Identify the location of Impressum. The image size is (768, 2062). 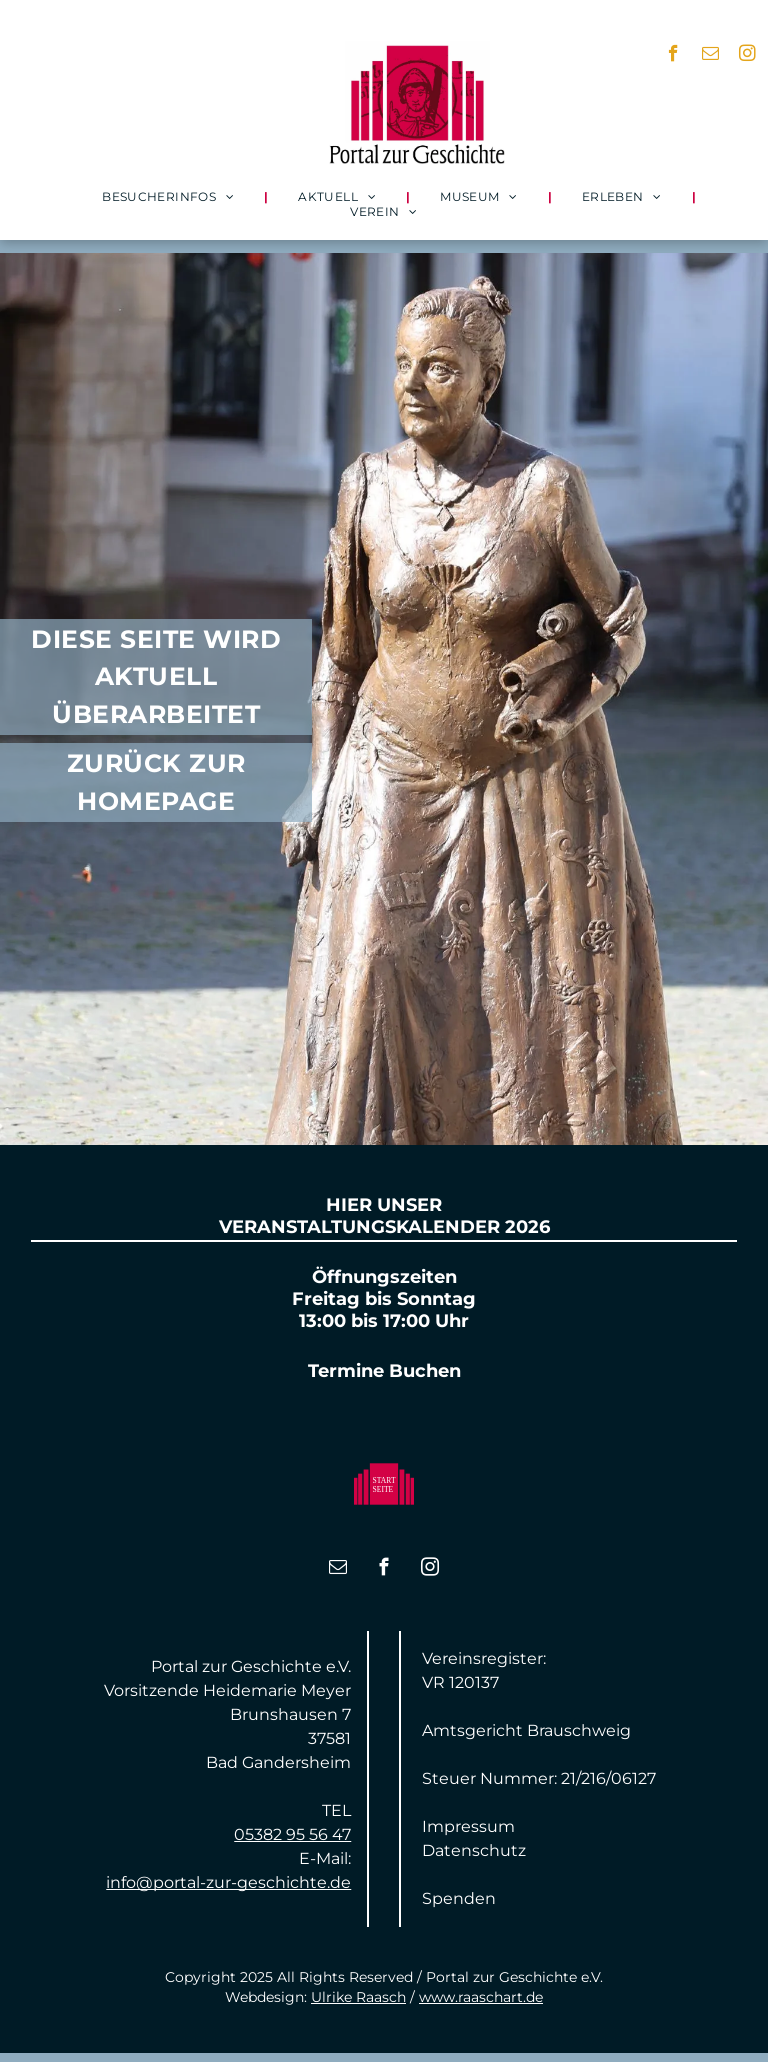
(468, 1826).